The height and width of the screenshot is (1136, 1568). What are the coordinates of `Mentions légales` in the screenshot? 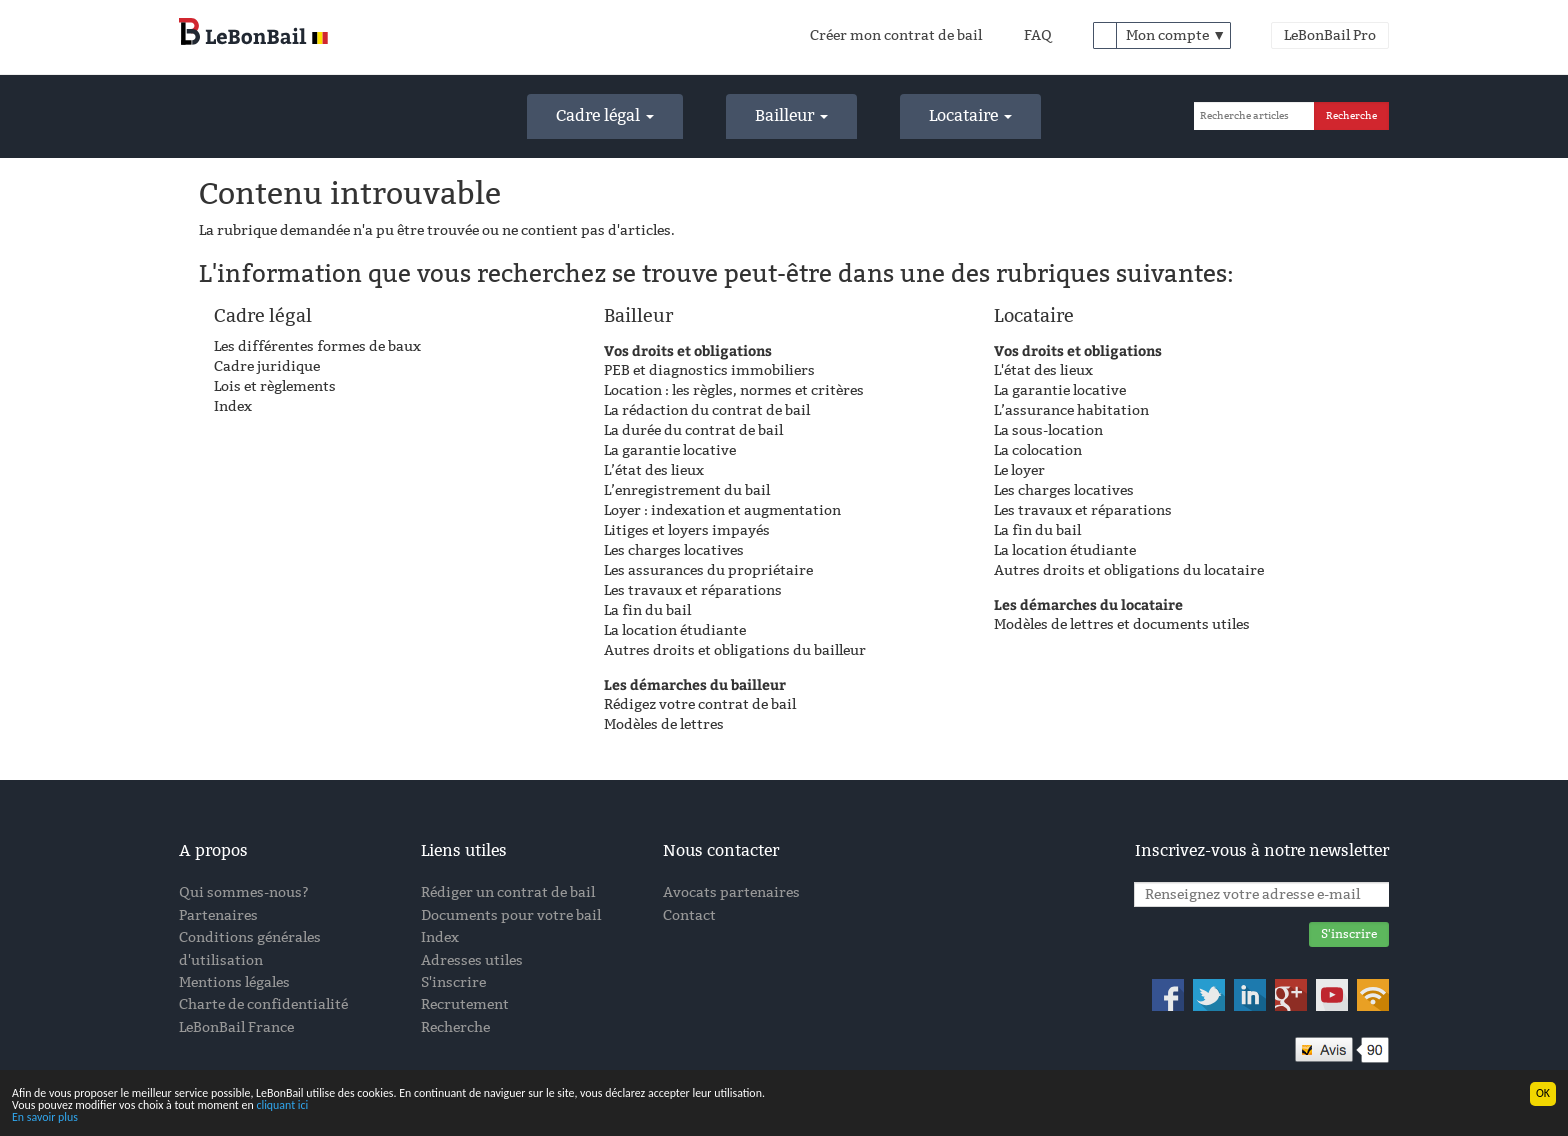 It's located at (234, 982).